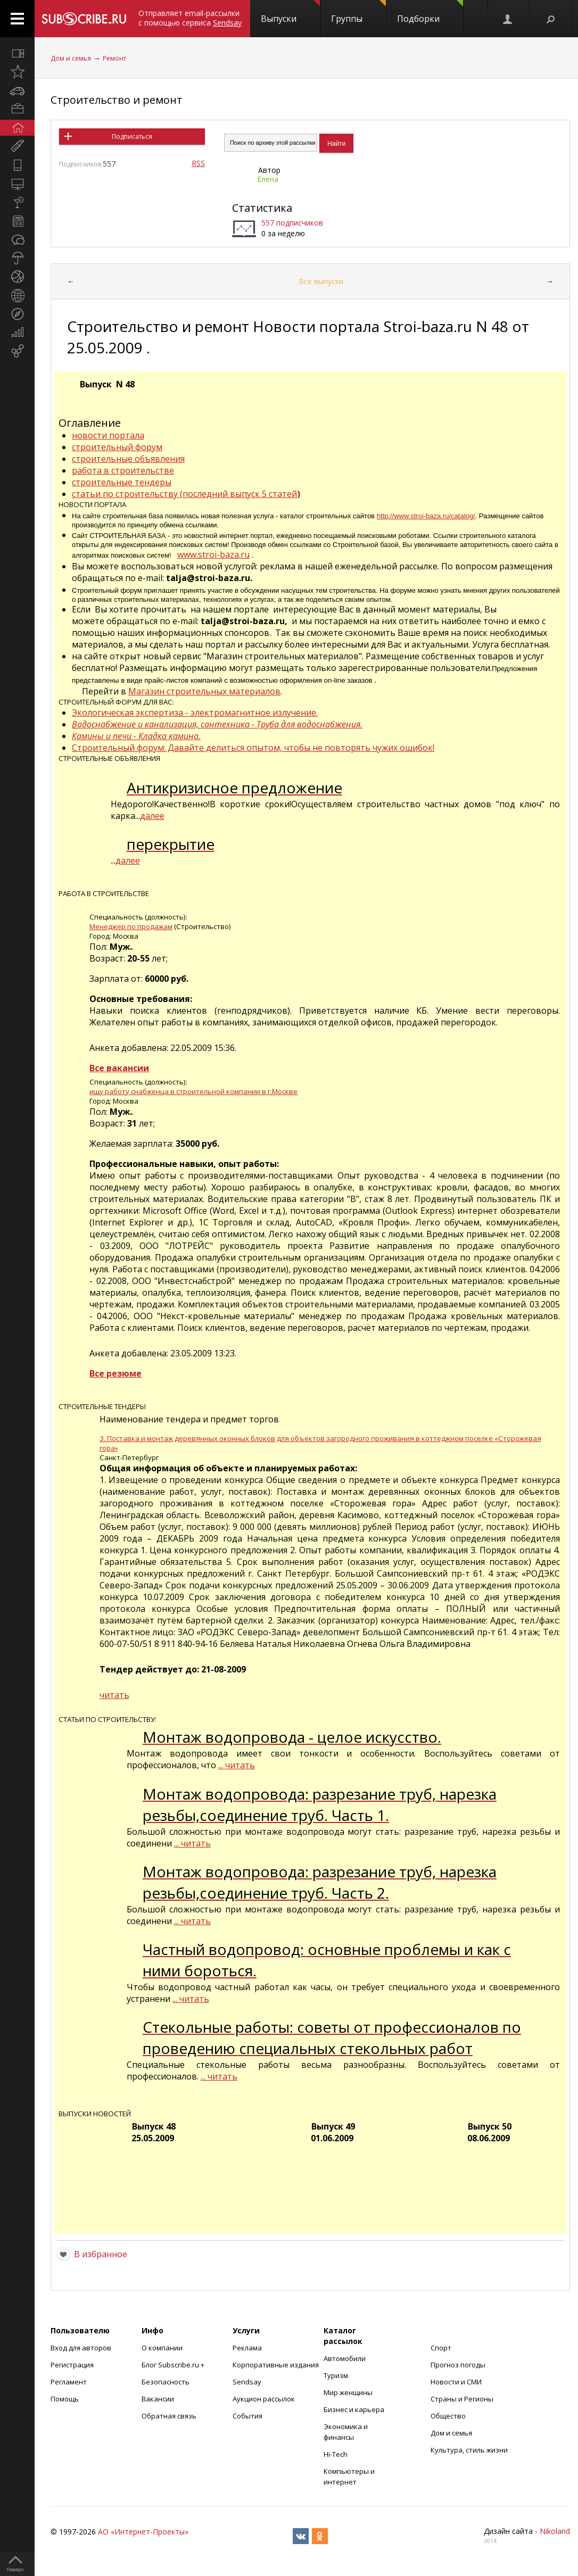  I want to click on работа в строительстве, so click(123, 470).